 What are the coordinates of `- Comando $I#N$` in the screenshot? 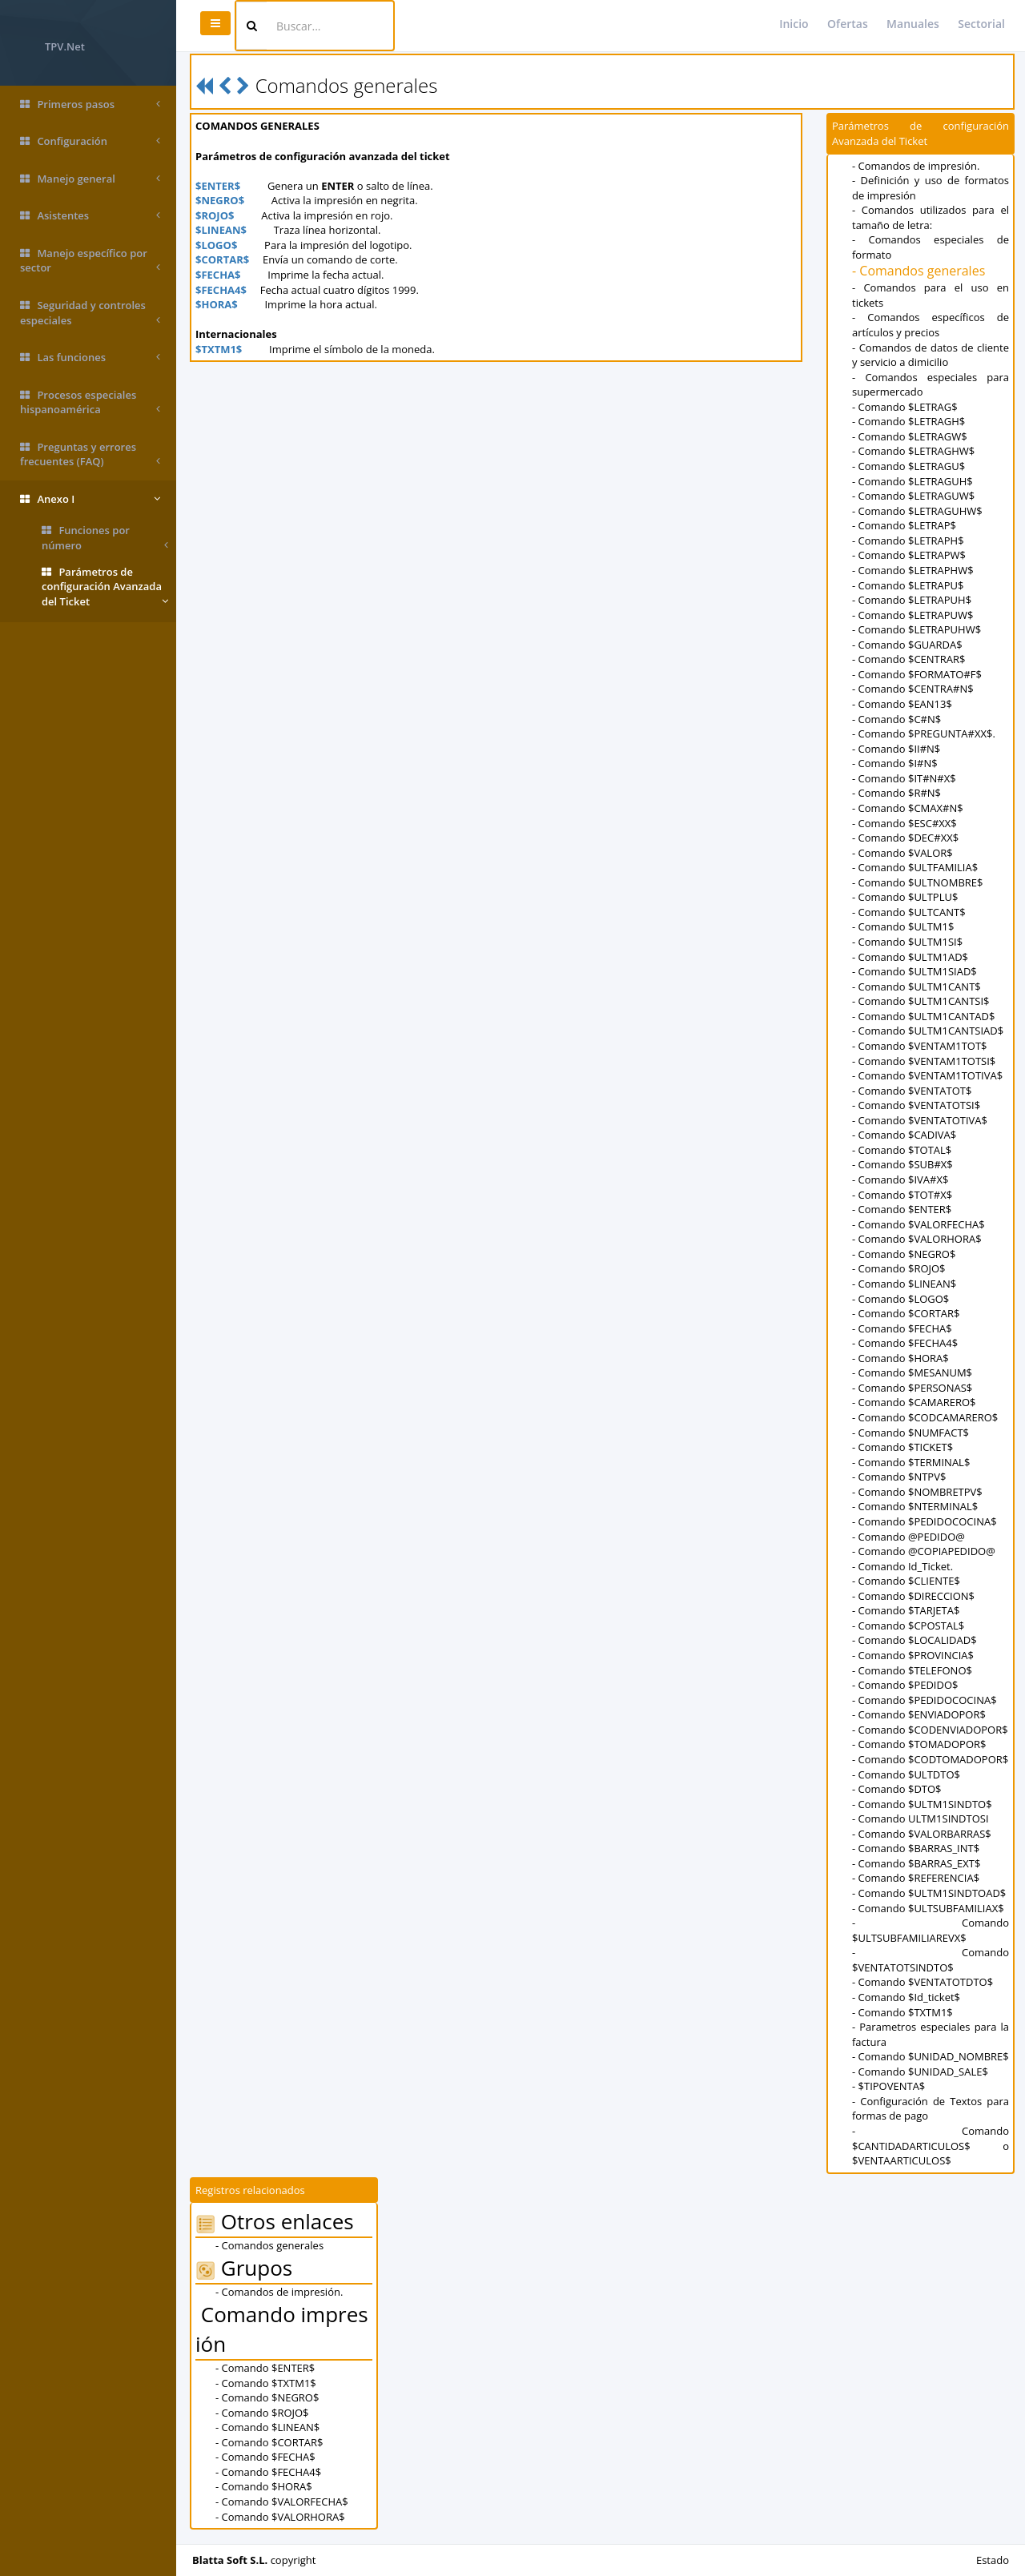 It's located at (895, 763).